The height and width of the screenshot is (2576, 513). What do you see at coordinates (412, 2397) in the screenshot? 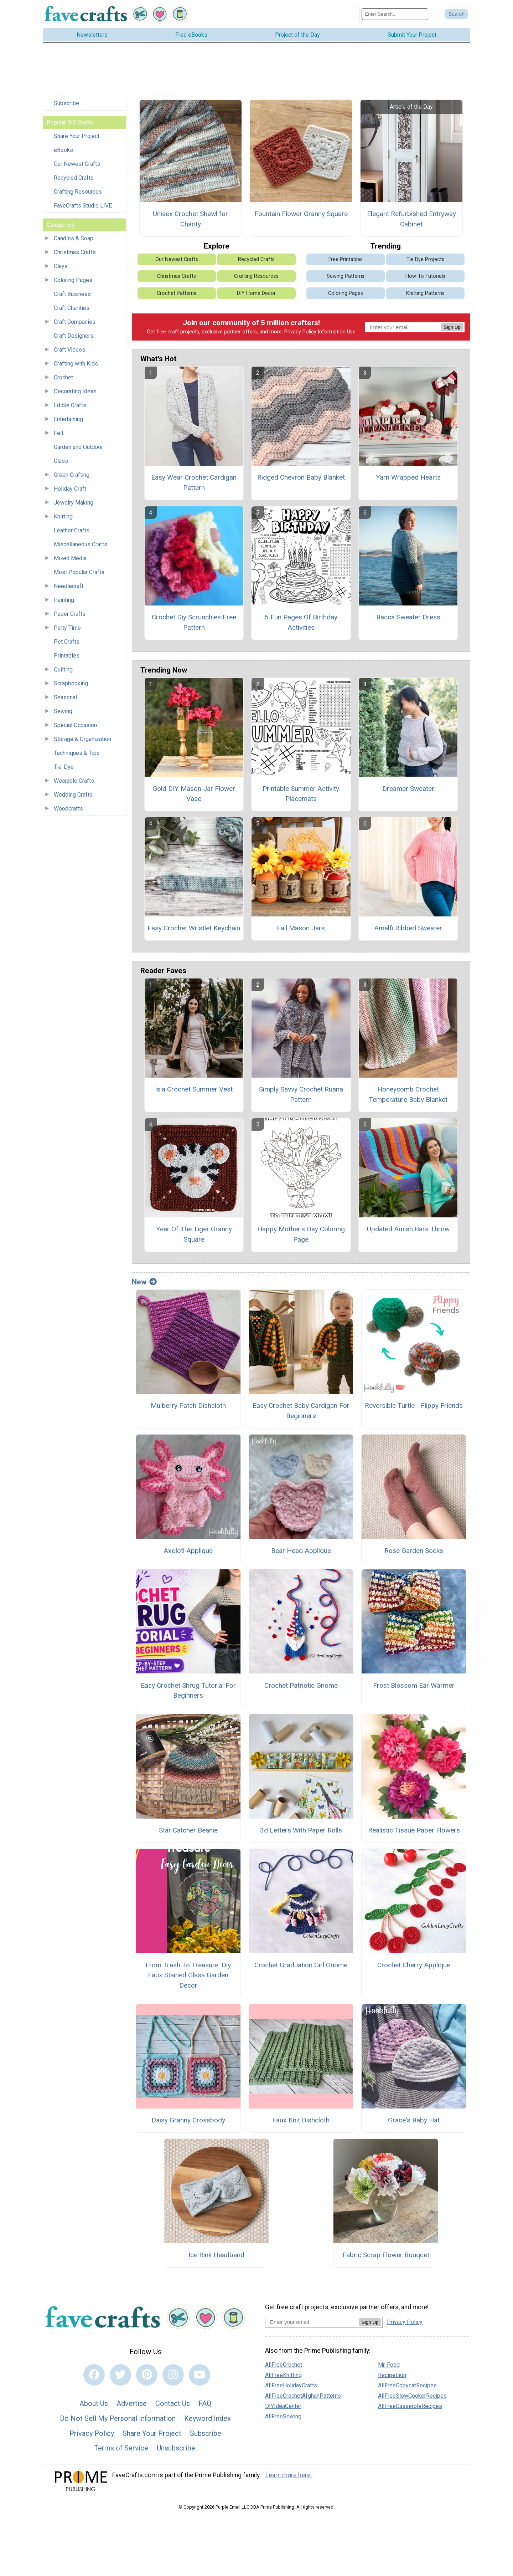
I see `AllFreeSlowCookerRecipes` at bounding box center [412, 2397].